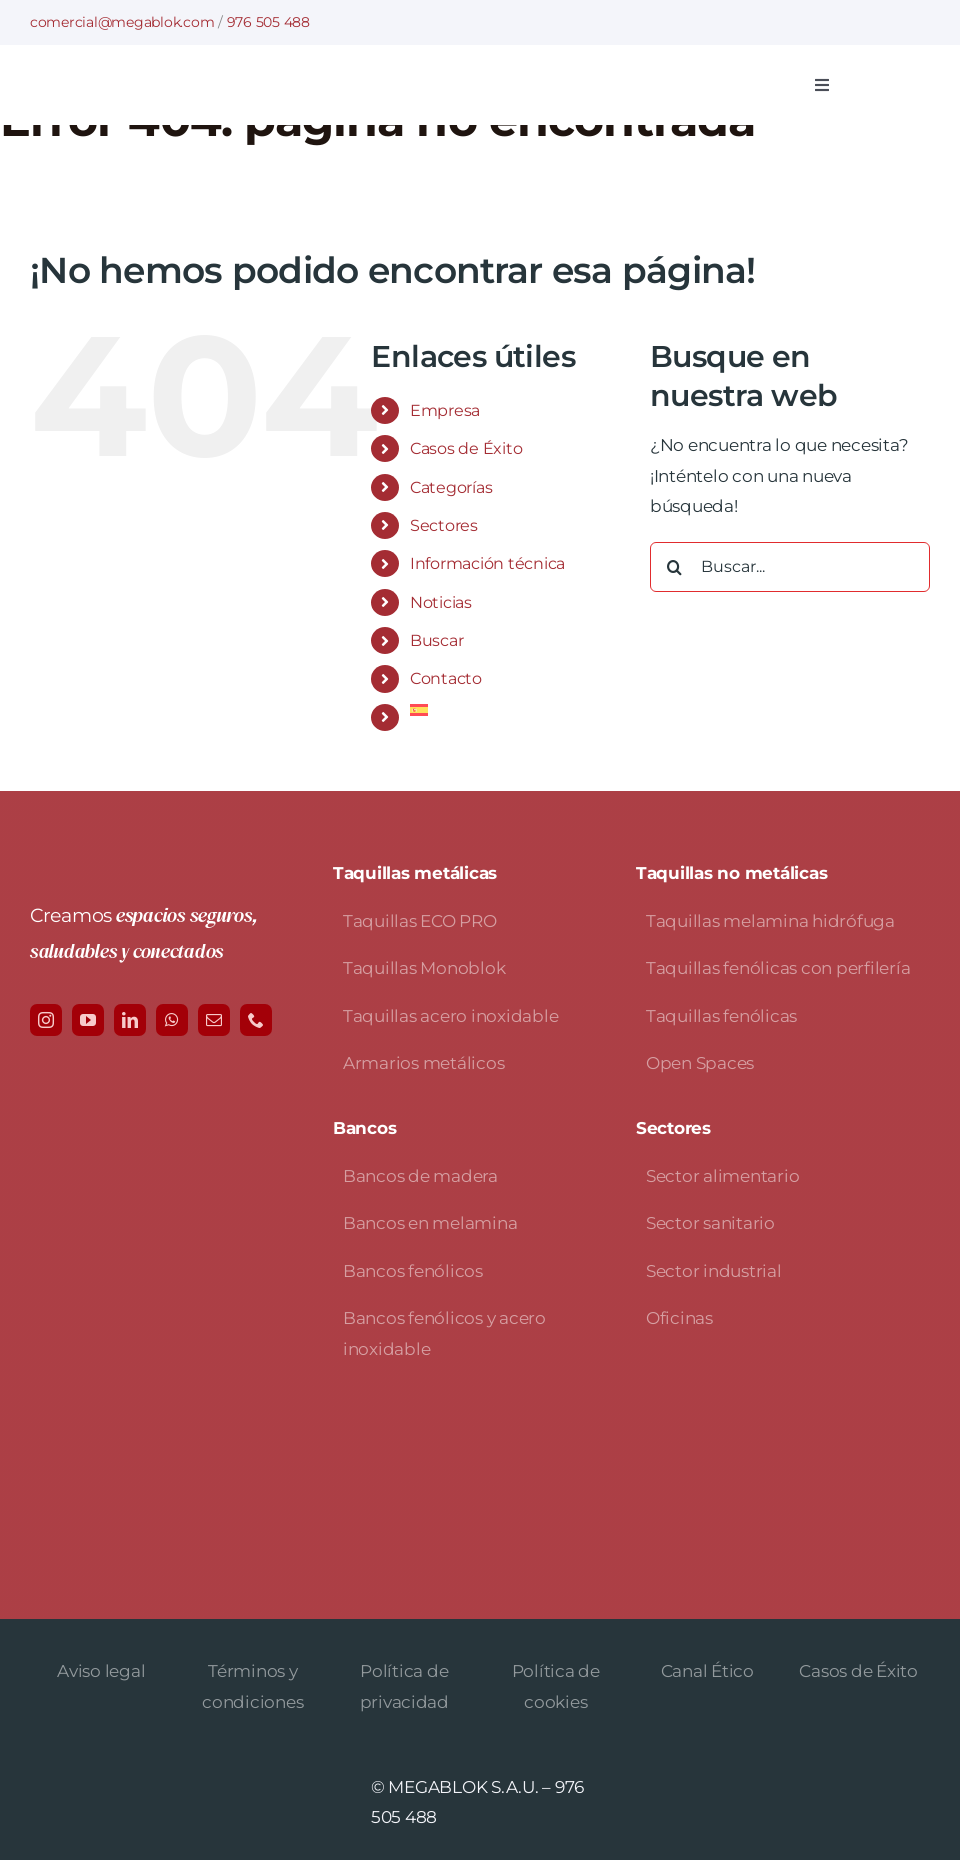 The image size is (960, 1860). I want to click on 976 505 488, so click(268, 22).